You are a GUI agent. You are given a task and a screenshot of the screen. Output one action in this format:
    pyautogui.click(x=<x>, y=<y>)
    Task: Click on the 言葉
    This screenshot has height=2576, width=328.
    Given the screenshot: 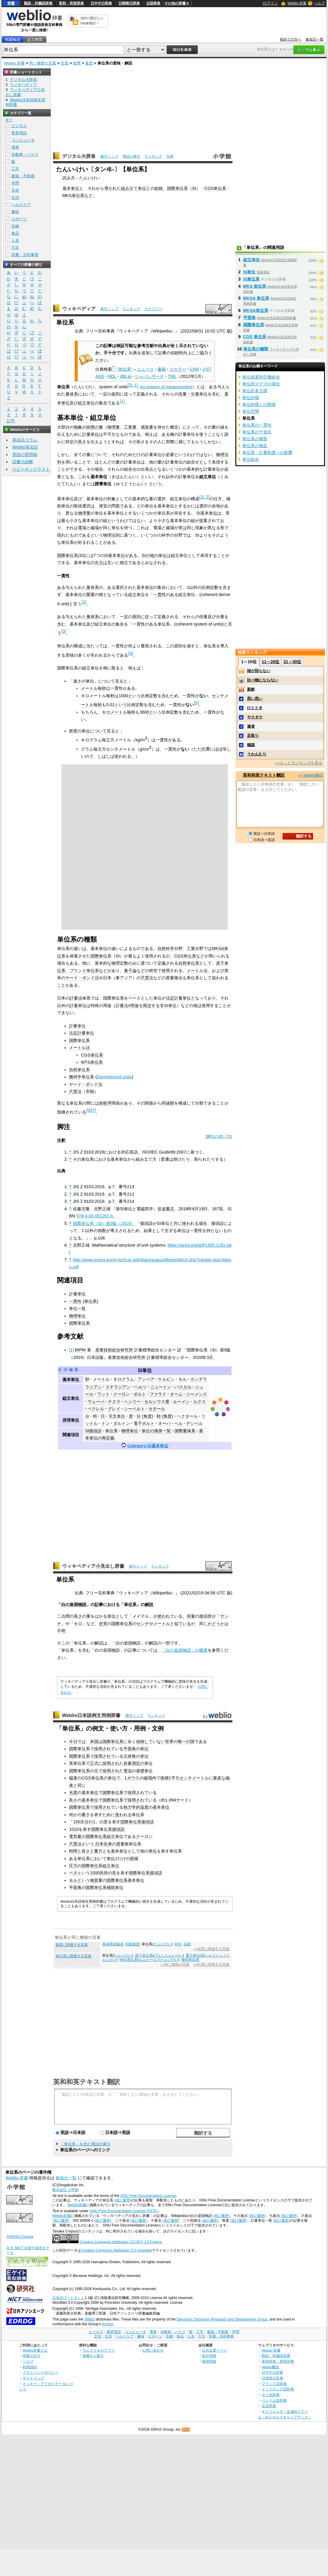 What is the action you would take?
    pyautogui.click(x=64, y=63)
    